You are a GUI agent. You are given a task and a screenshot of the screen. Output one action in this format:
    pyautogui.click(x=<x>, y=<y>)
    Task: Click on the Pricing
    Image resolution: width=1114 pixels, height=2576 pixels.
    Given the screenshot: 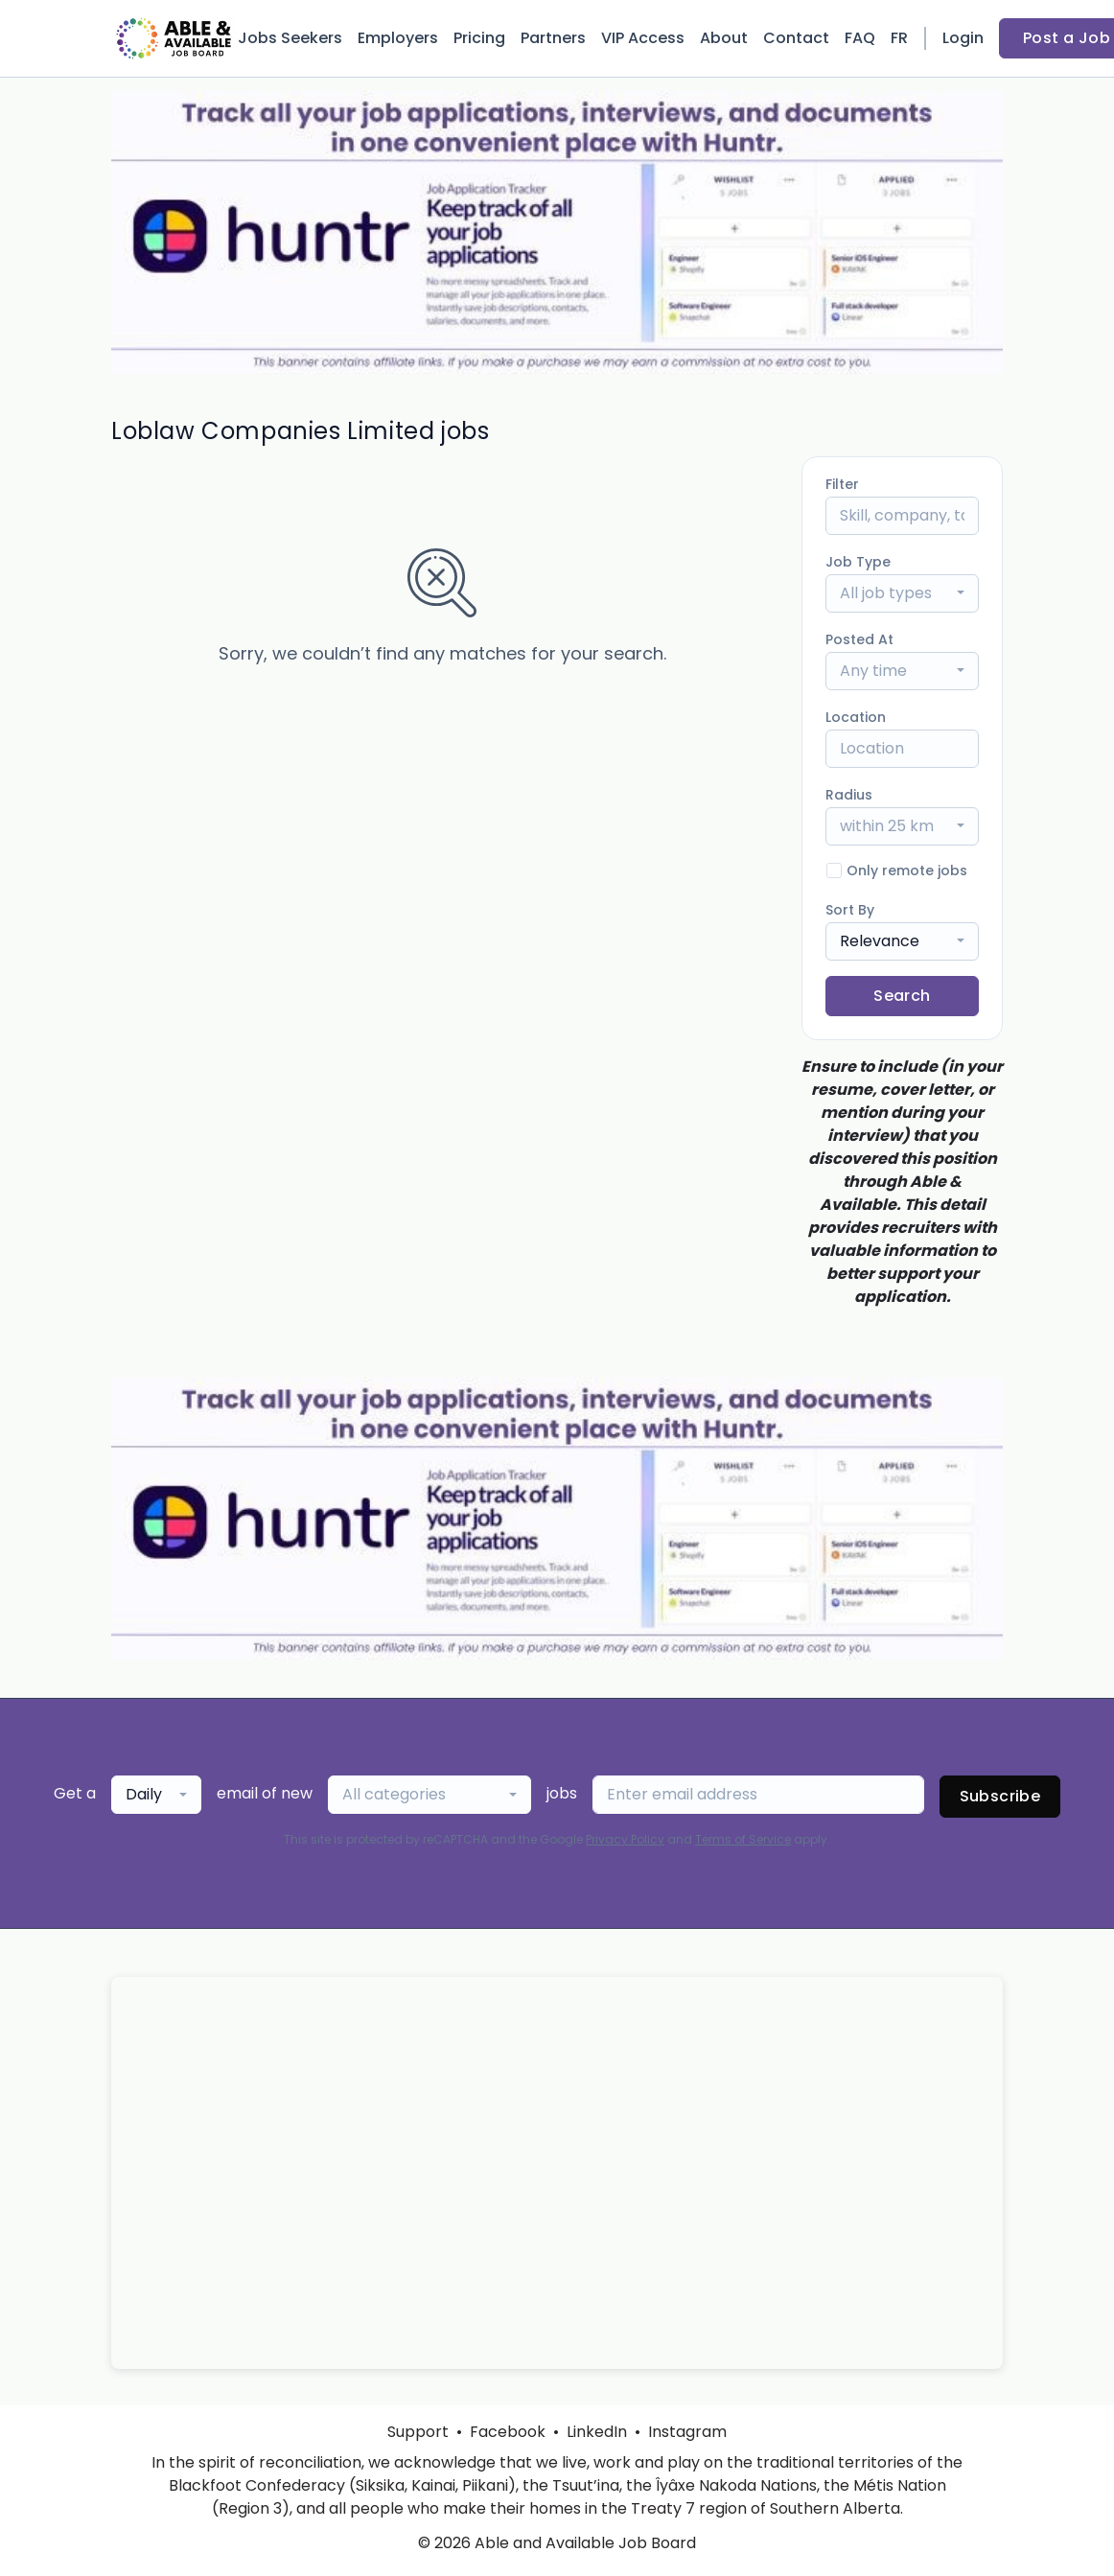 What is the action you would take?
    pyautogui.click(x=479, y=38)
    